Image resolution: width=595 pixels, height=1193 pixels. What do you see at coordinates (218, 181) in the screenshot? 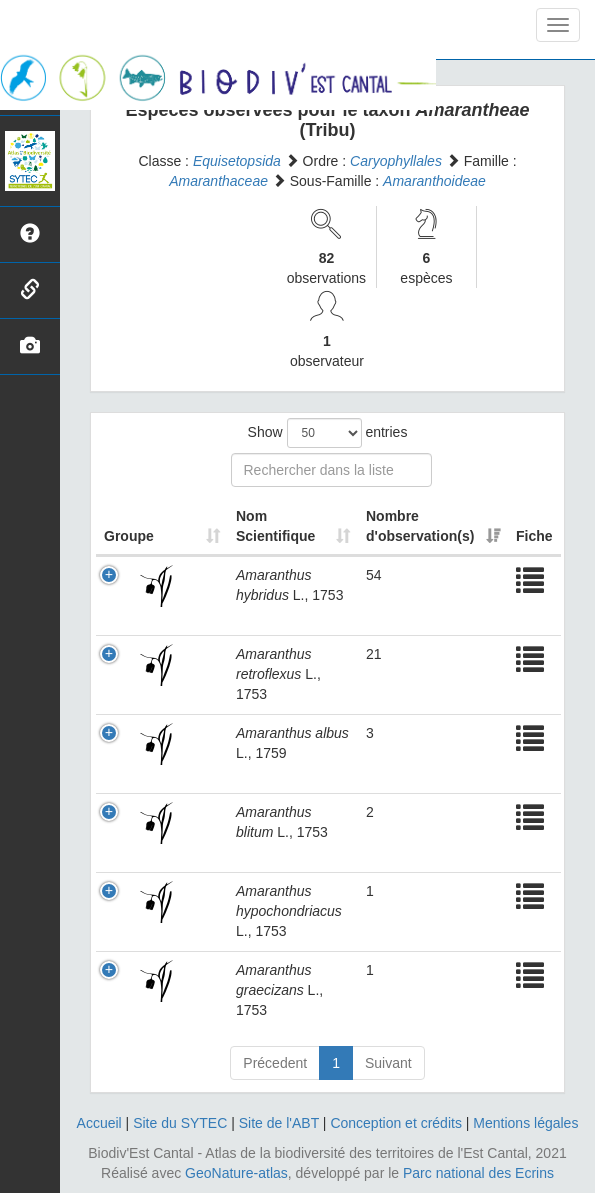
I see `Amaranthaceae` at bounding box center [218, 181].